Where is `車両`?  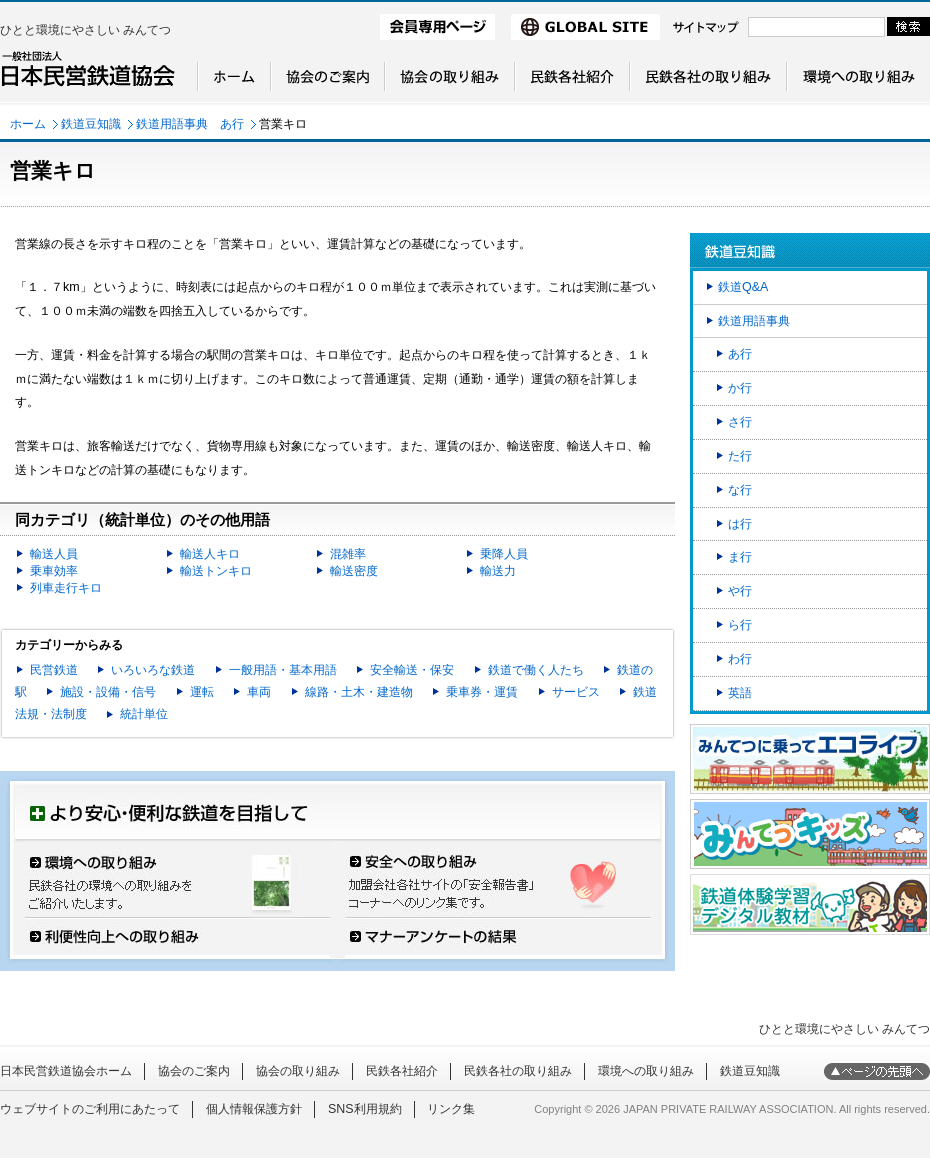 車両 is located at coordinates (259, 692).